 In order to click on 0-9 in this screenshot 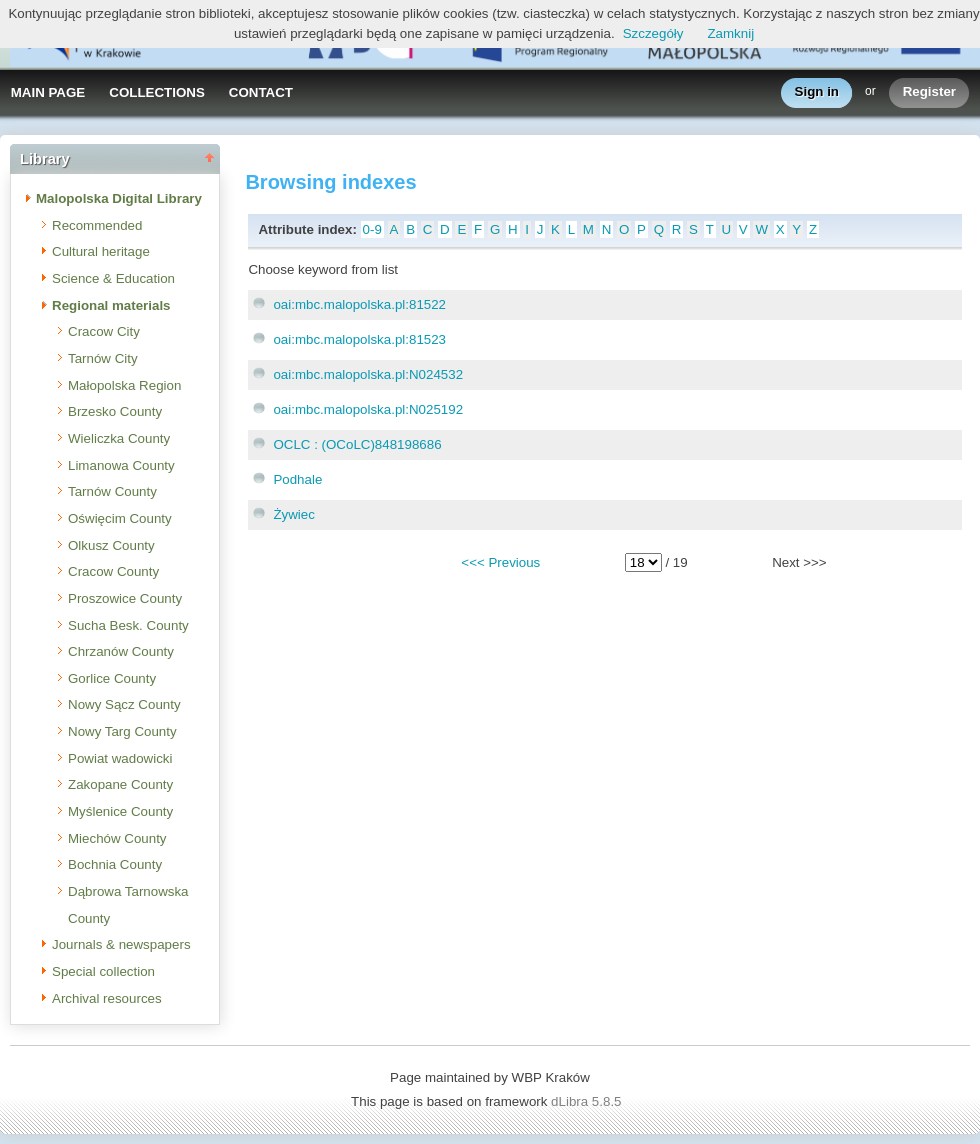, I will do `click(372, 229)`.